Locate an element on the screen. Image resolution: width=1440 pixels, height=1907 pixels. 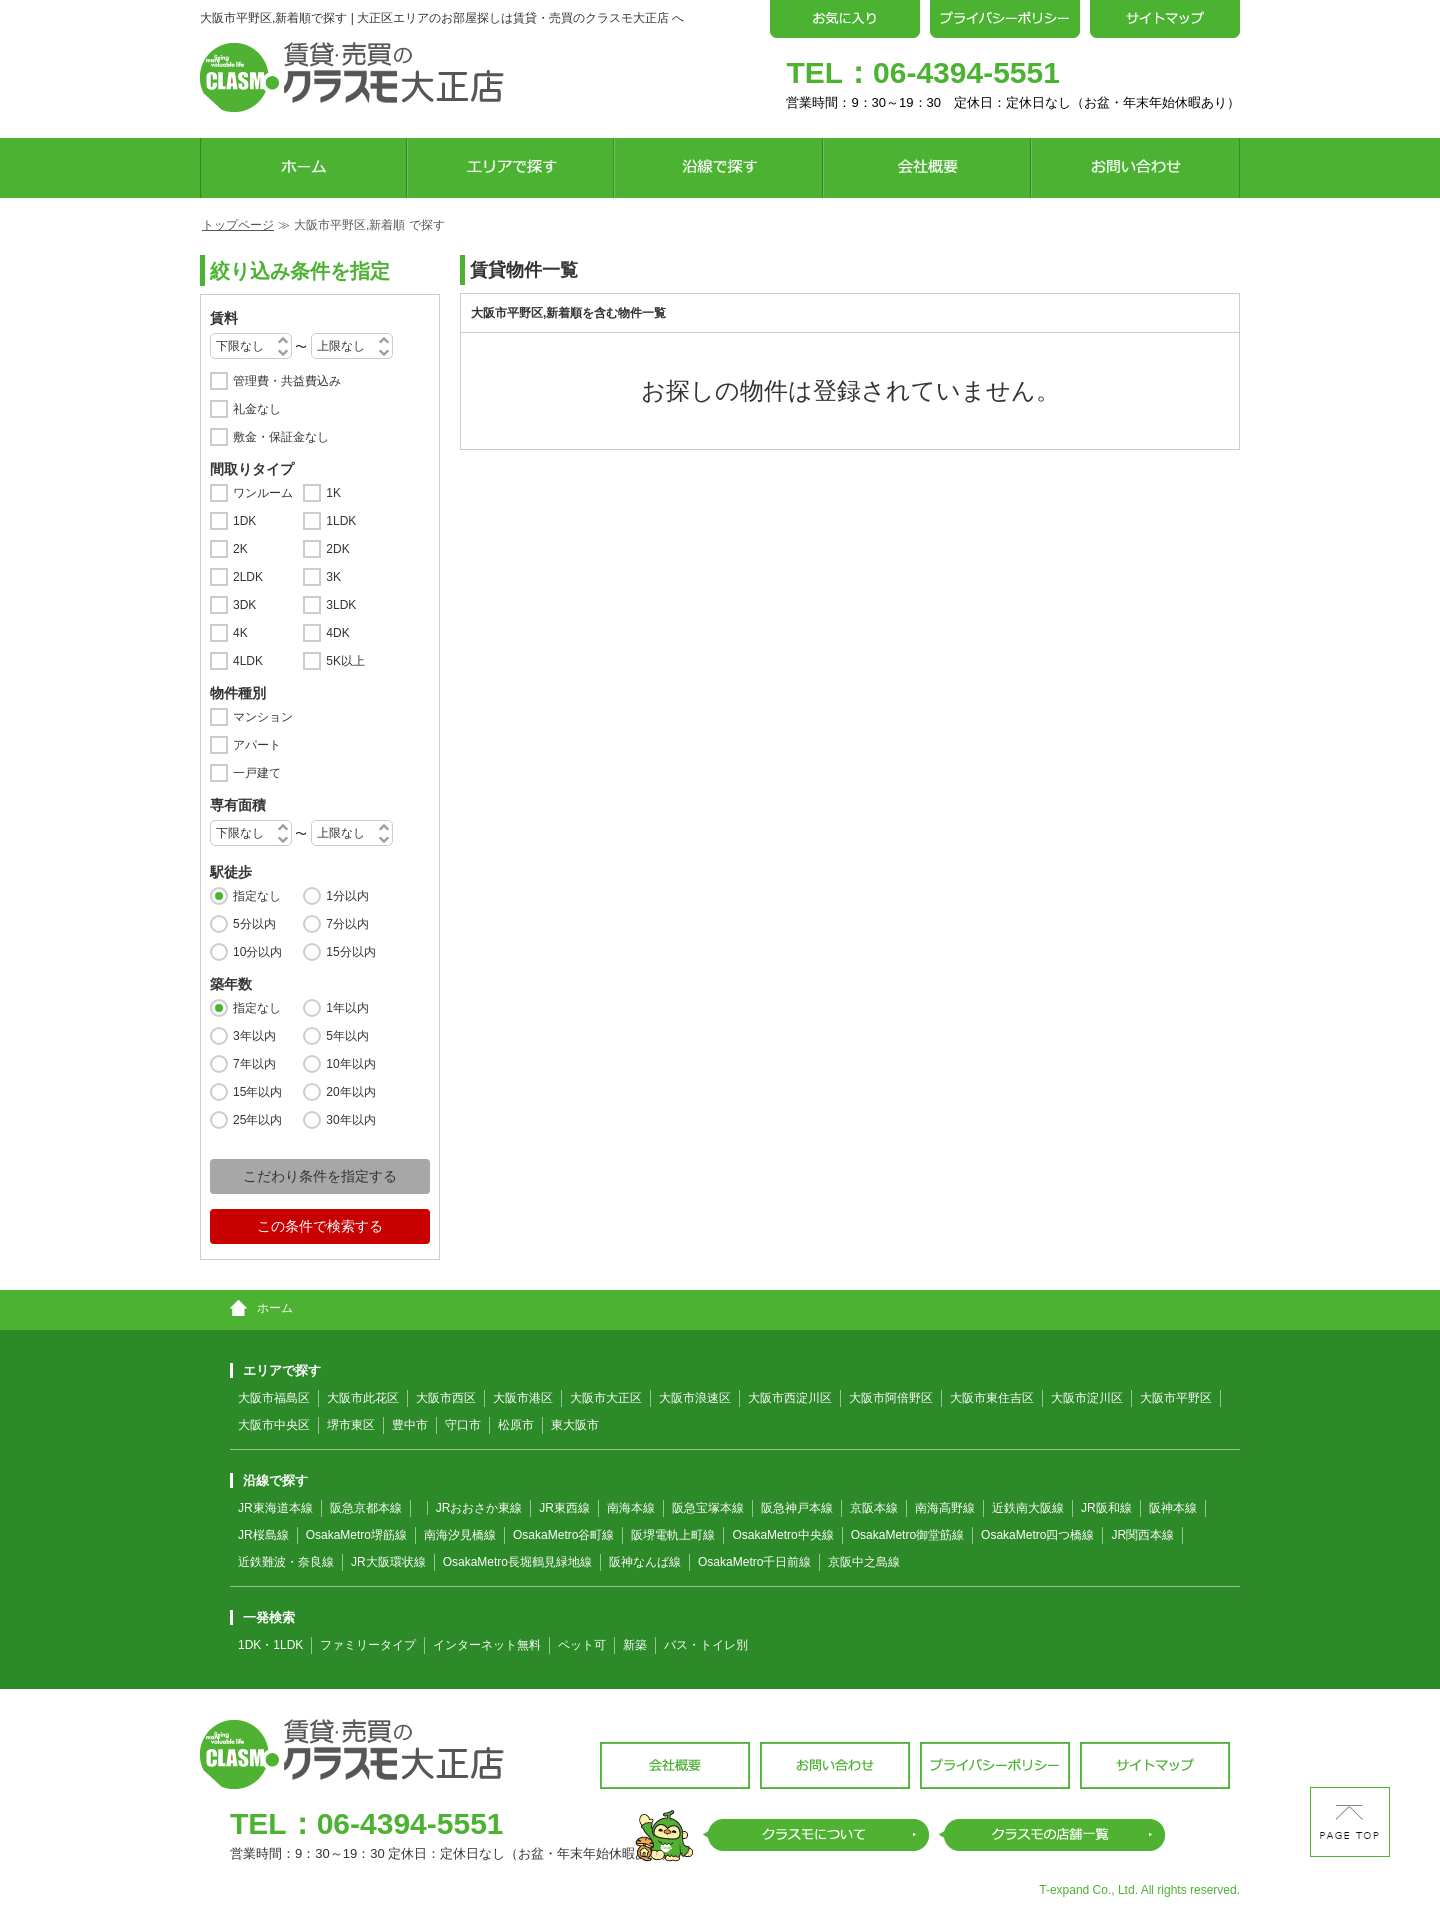
堺市東区 is located at coordinates (351, 1425).